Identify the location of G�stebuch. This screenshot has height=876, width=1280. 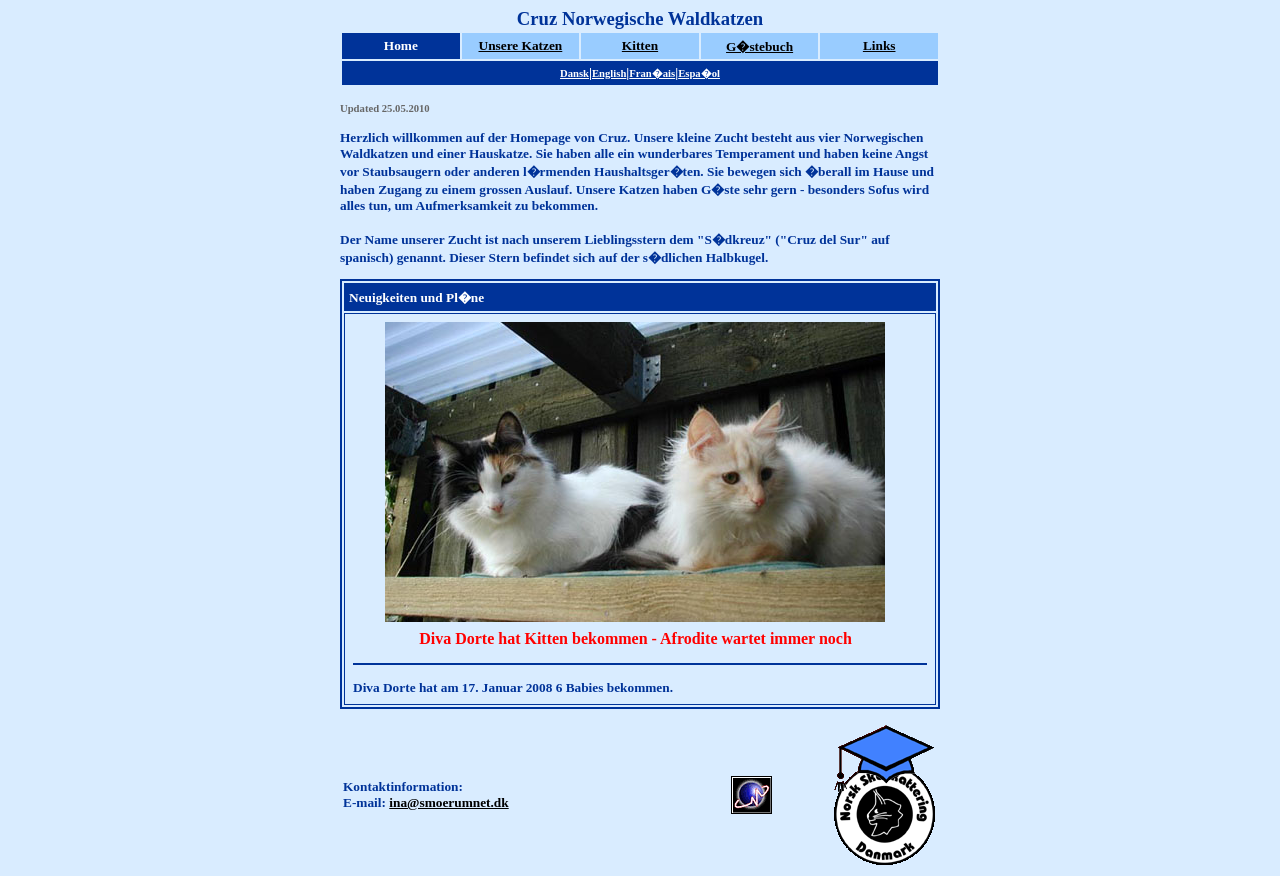
(759, 46).